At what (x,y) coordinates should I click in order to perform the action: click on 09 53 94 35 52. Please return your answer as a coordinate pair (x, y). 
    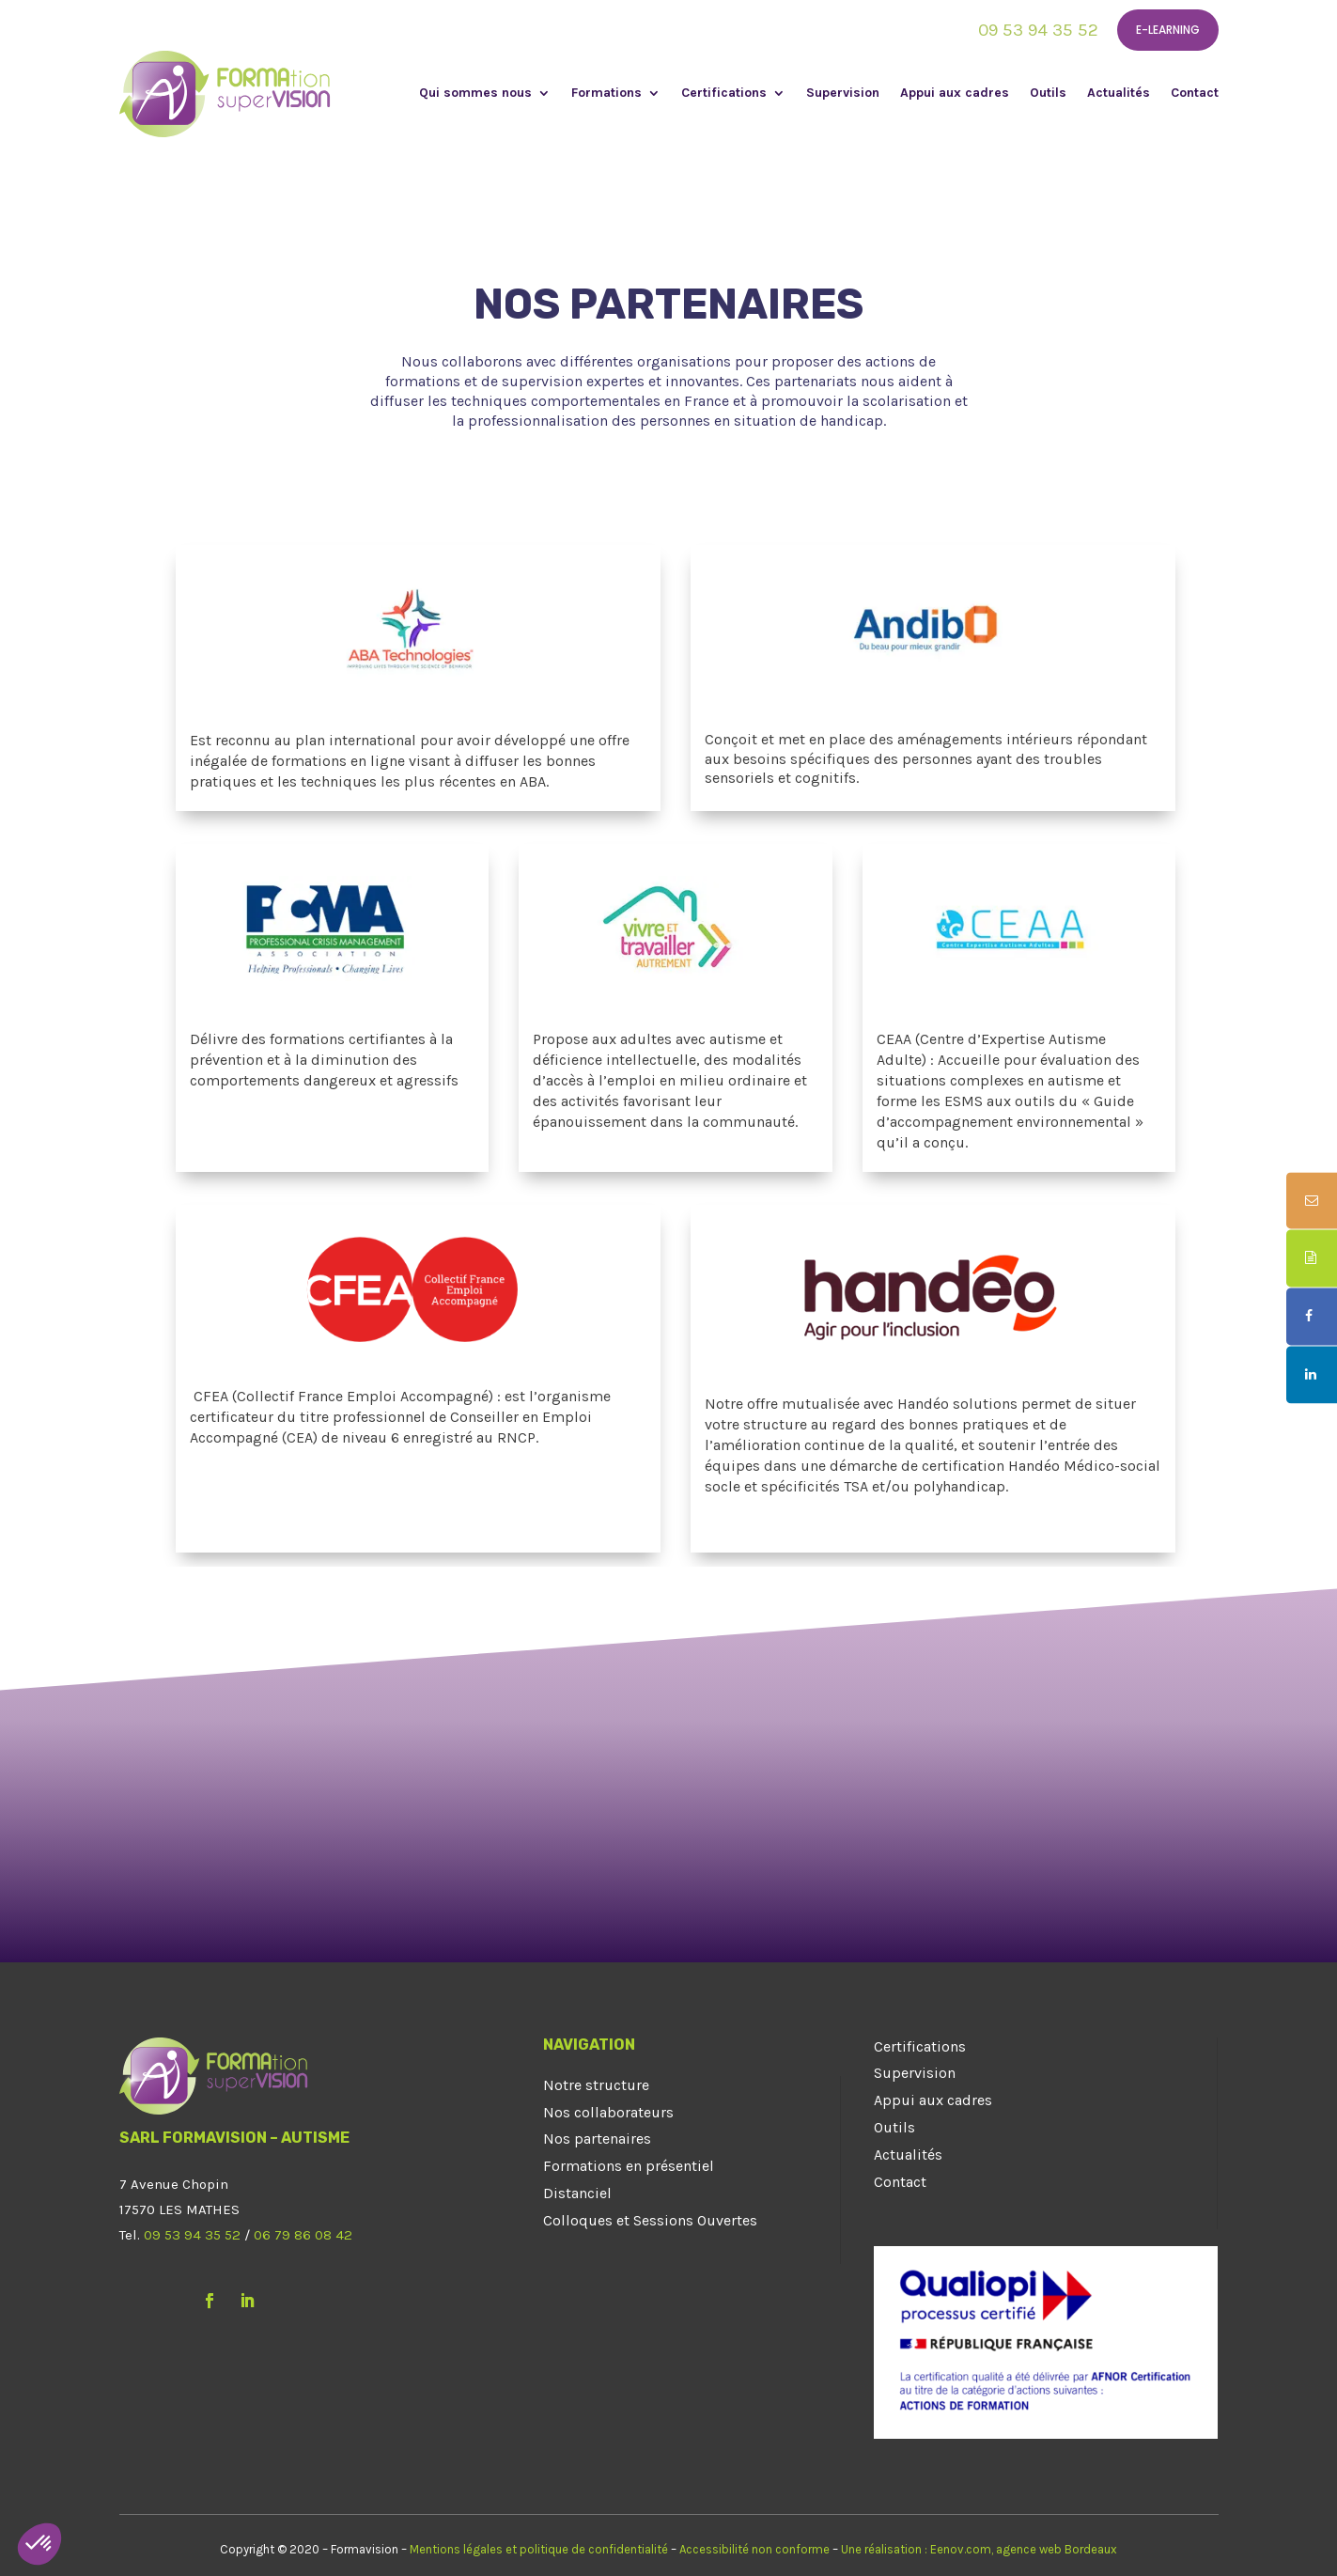
    Looking at the image, I should click on (1038, 30).